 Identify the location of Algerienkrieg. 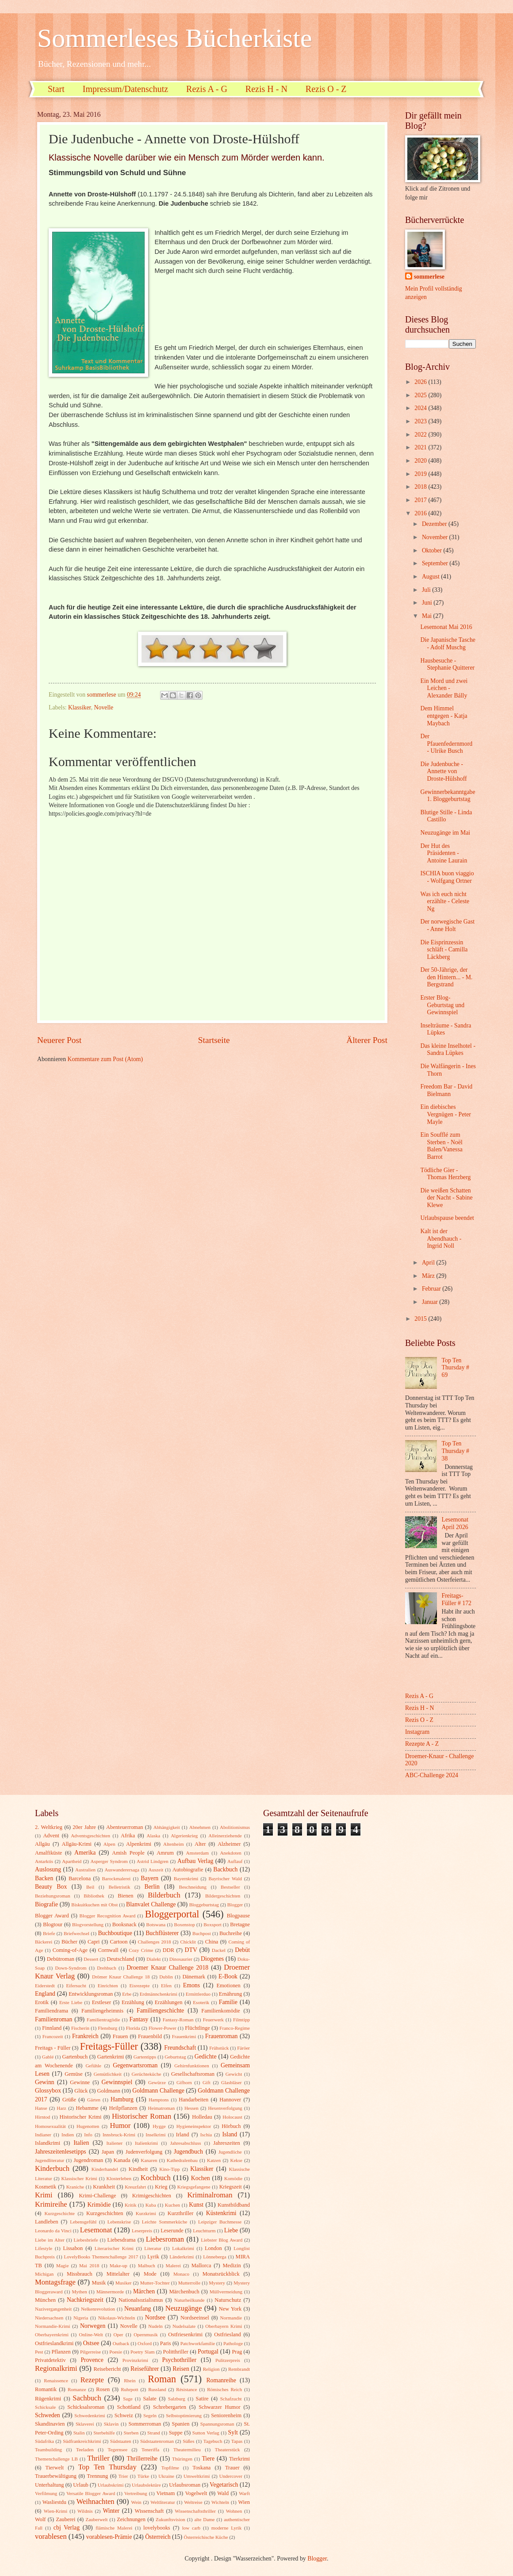
(184, 1835).